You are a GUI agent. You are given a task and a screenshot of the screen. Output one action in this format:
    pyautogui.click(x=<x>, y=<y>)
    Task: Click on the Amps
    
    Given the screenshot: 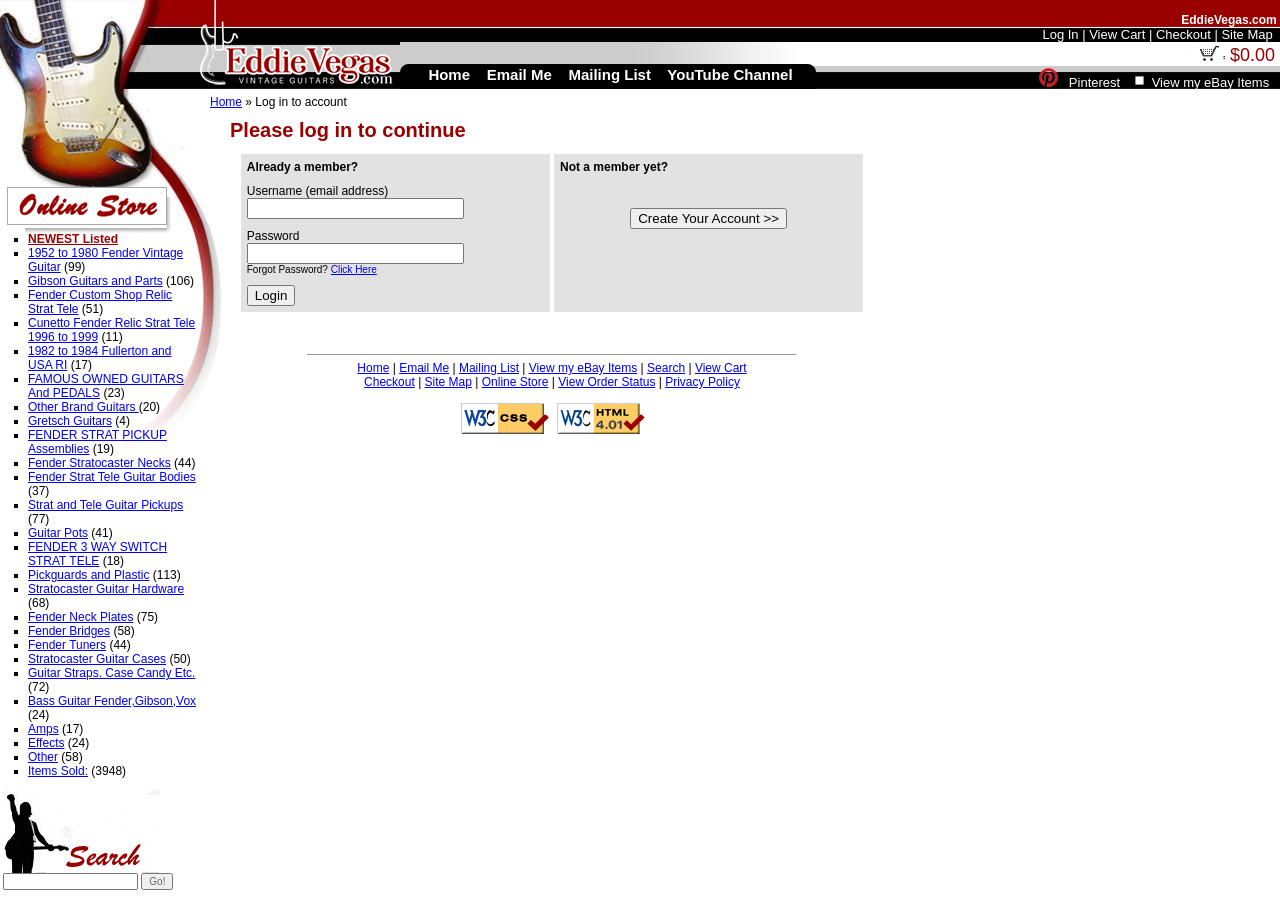 What is the action you would take?
    pyautogui.click(x=43, y=729)
    